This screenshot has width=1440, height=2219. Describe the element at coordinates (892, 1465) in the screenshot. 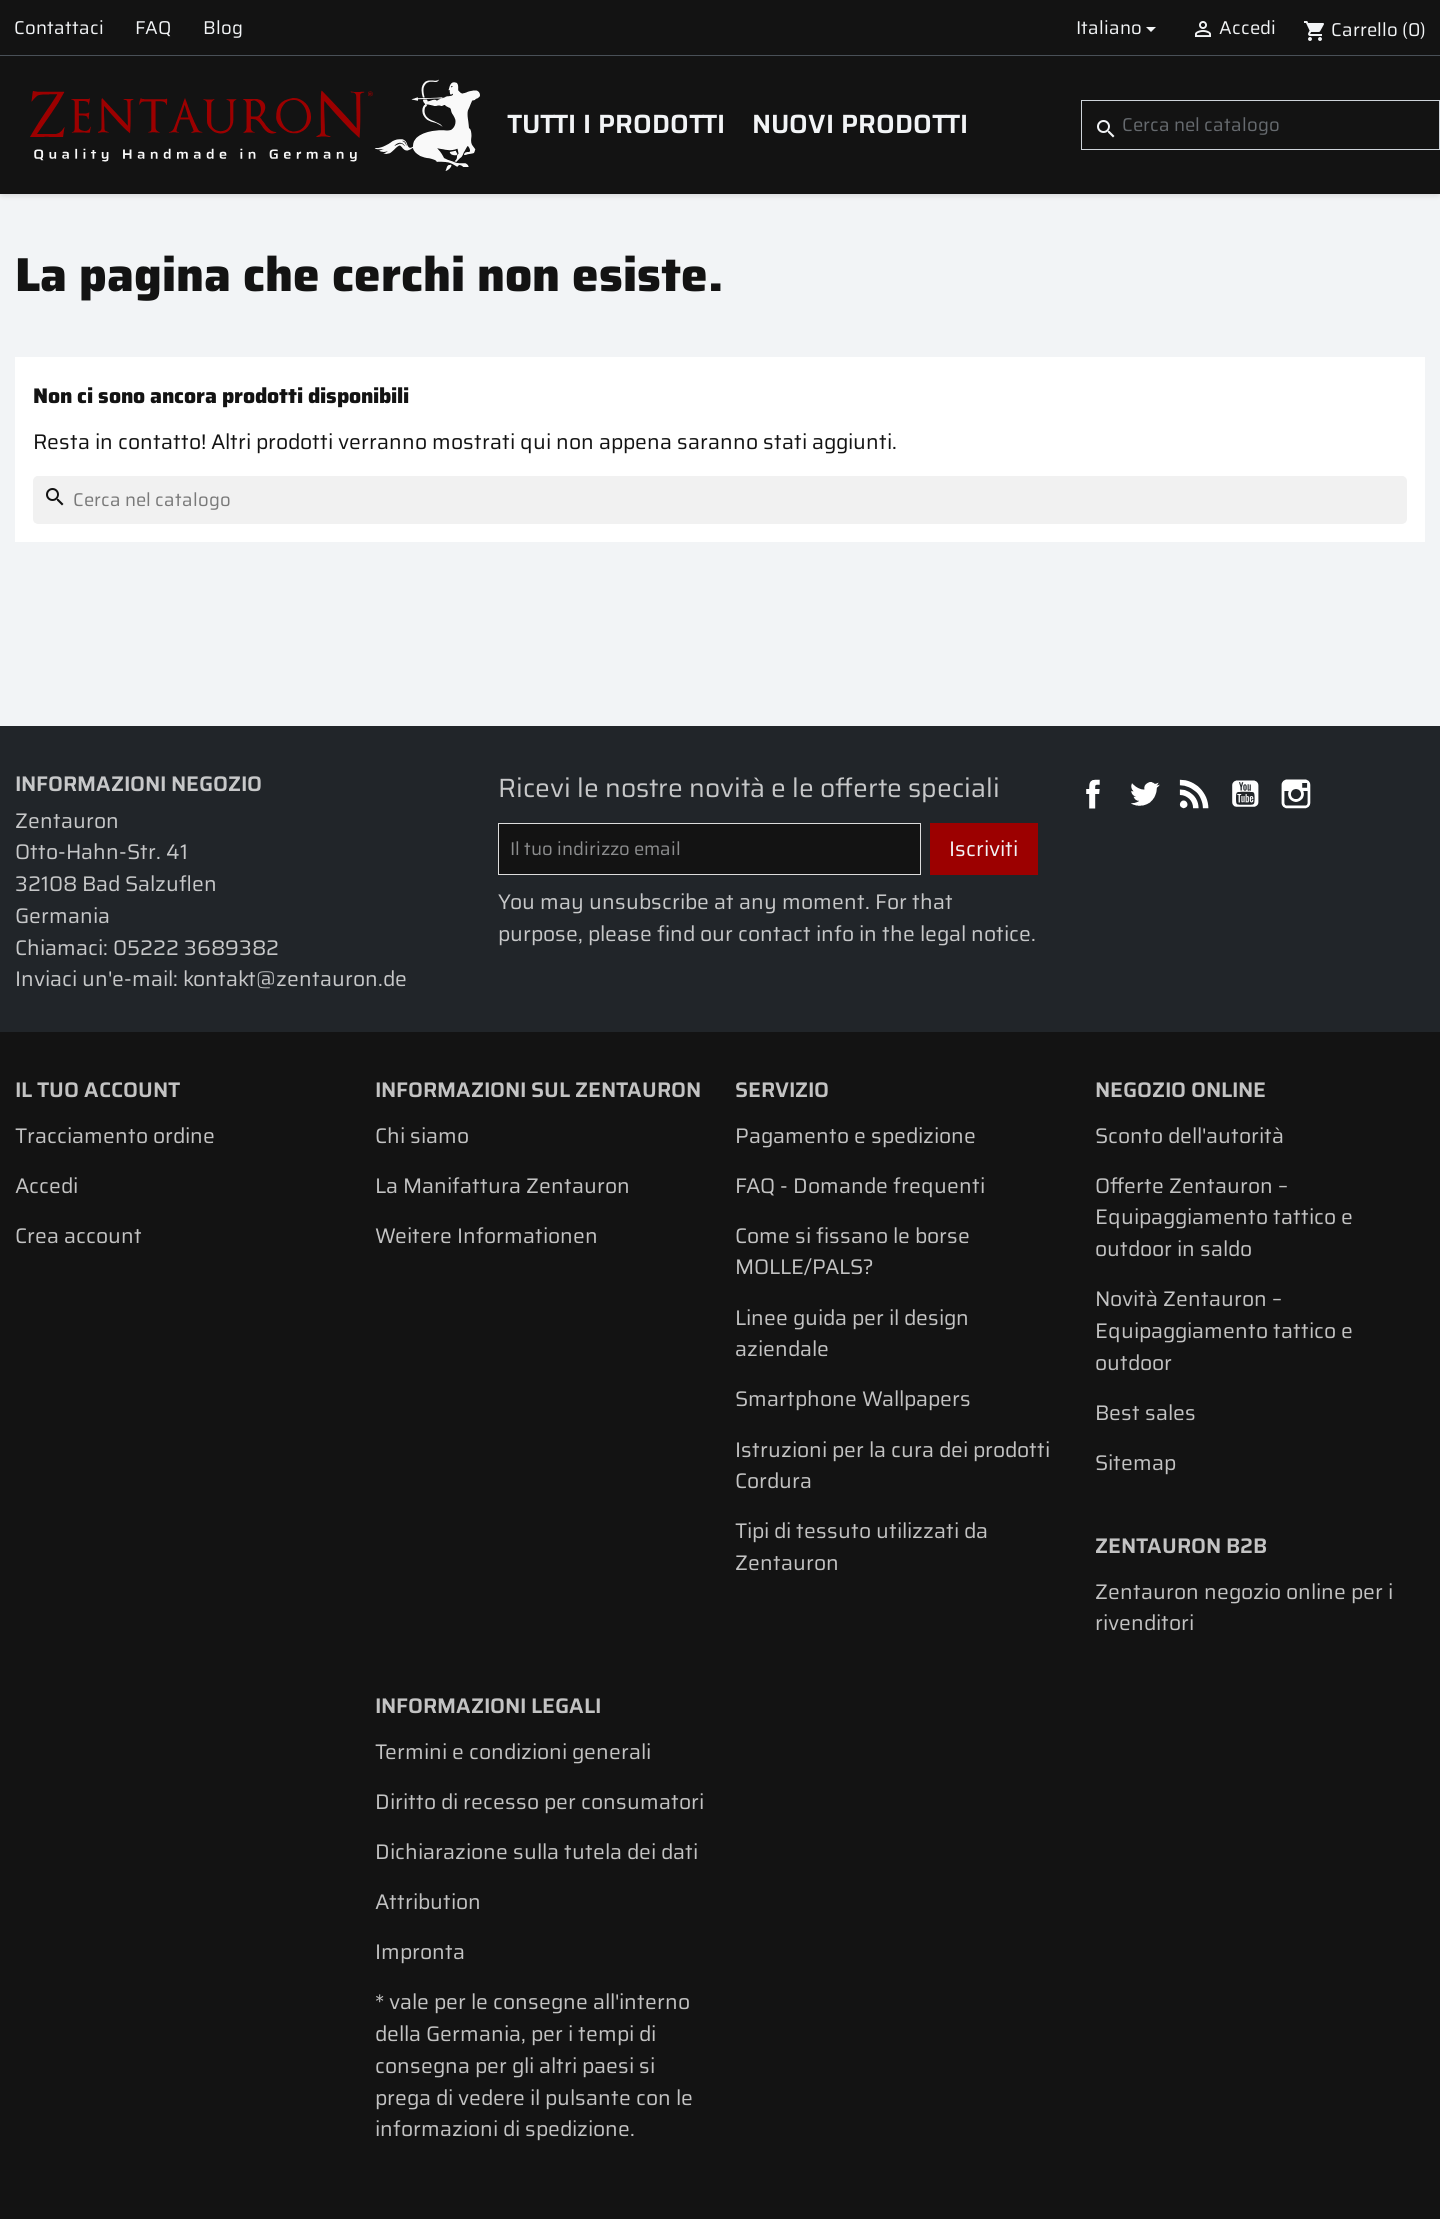

I see `Istruzioni per la cura dei prodotti Cordura` at that location.